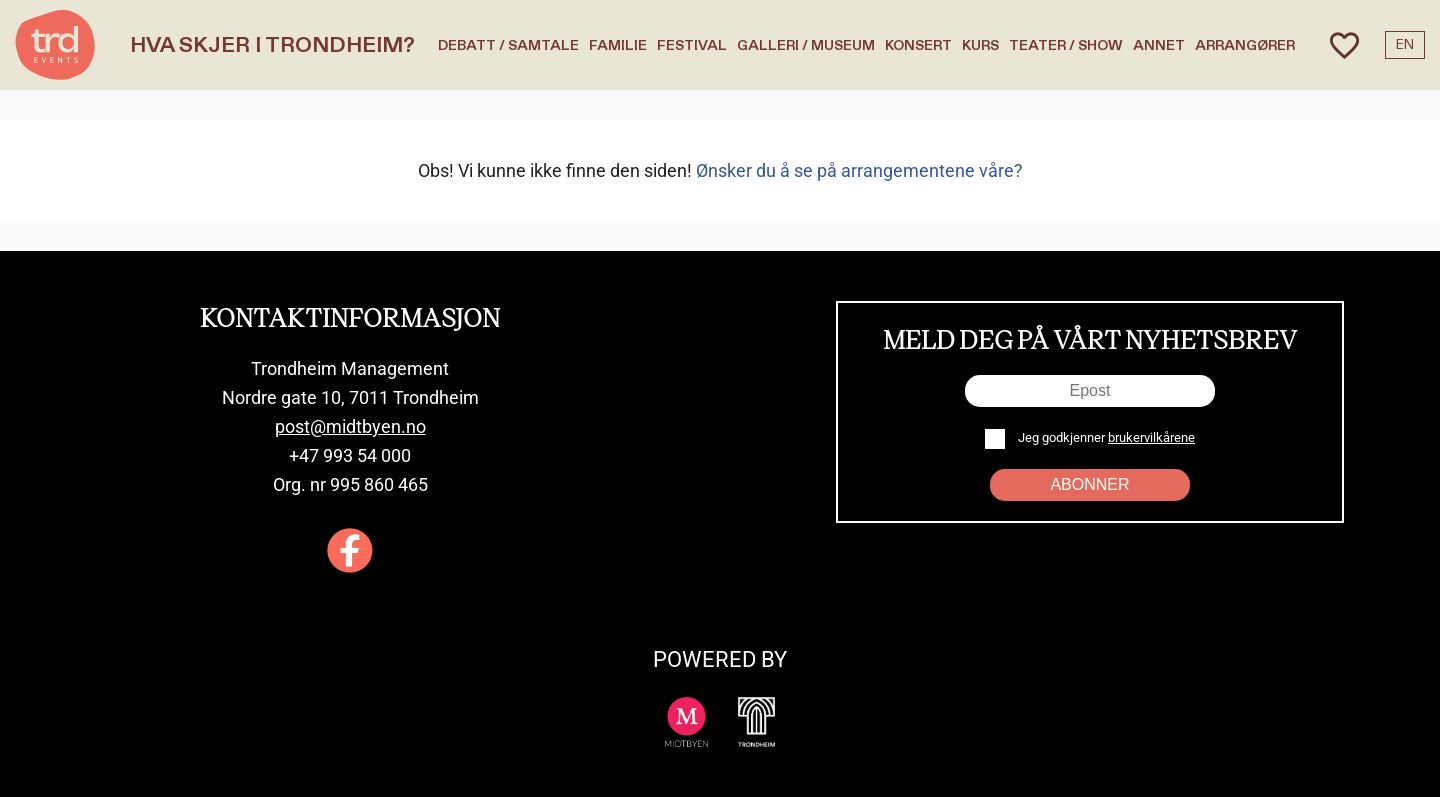 The height and width of the screenshot is (797, 1440). Describe the element at coordinates (350, 426) in the screenshot. I see `post@midtbyen.no` at that location.